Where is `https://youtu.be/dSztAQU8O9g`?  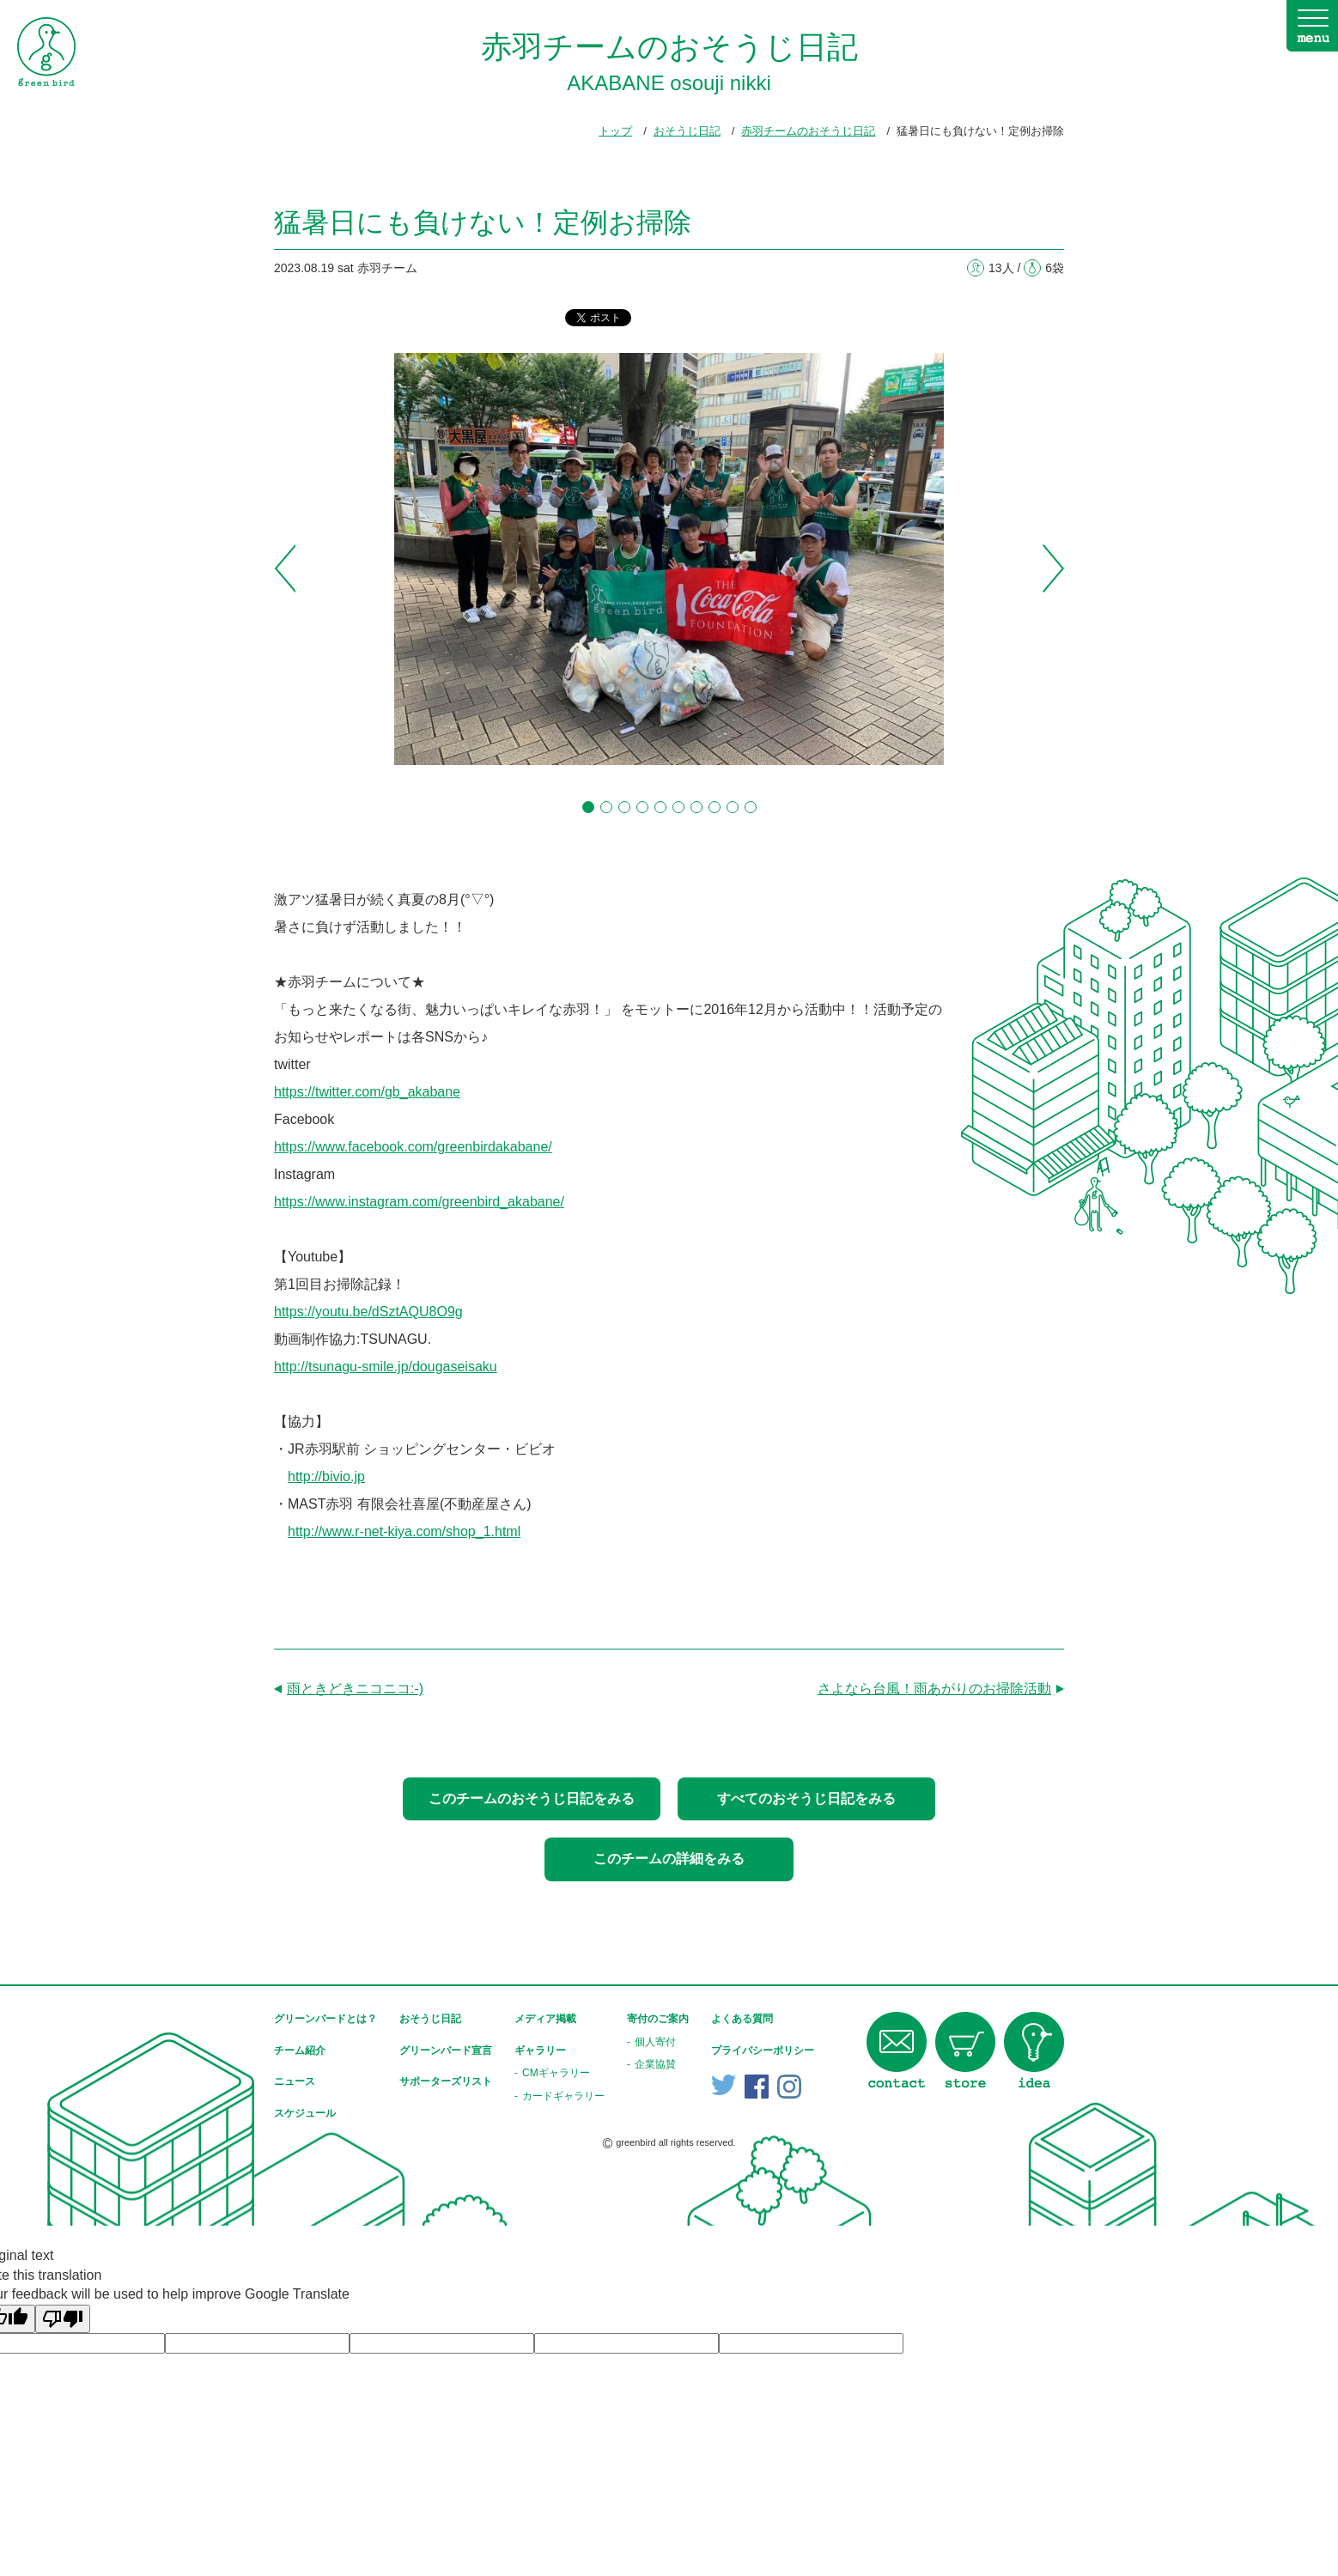
https://youtu.be/dSztAQU8O9g is located at coordinates (368, 1311).